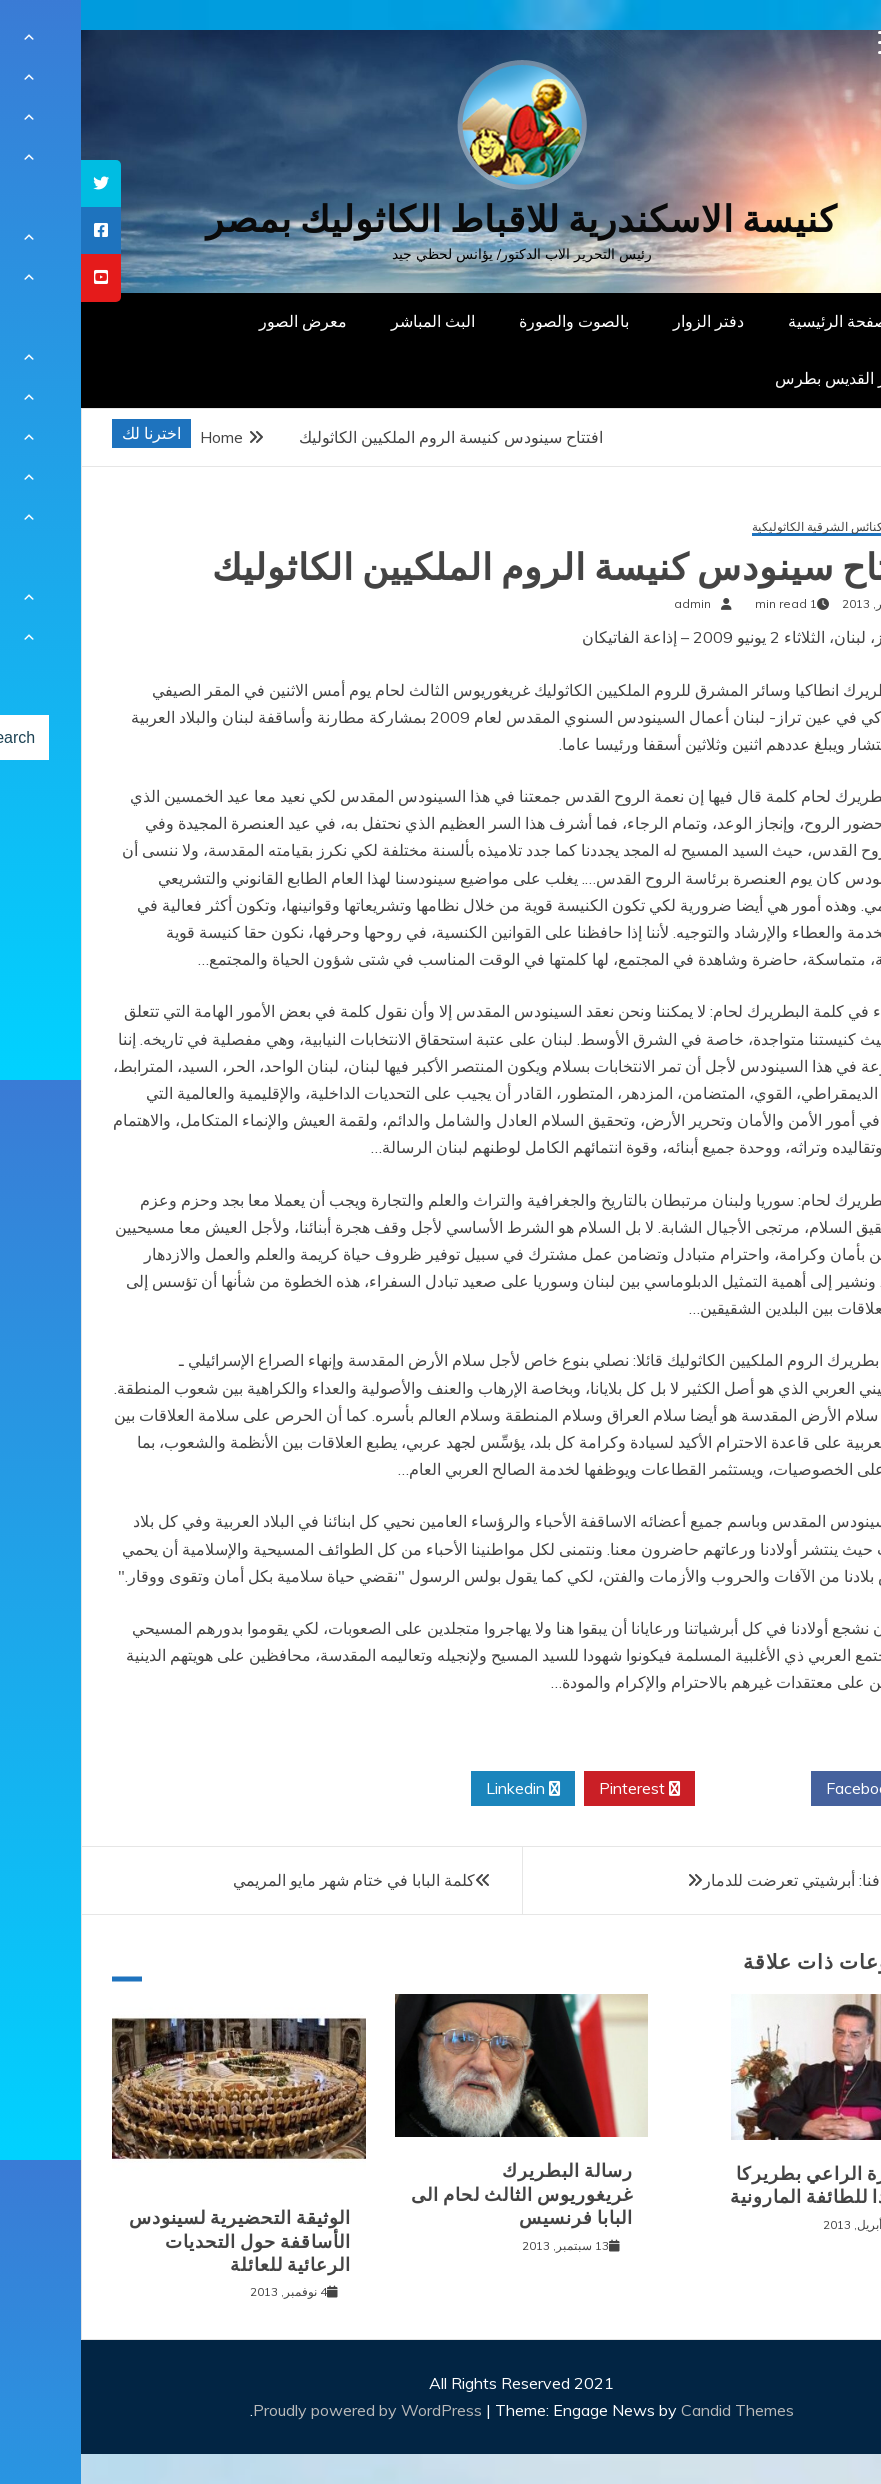 This screenshot has height=2484, width=881. What do you see at coordinates (288, 2410) in the screenshot?
I see `Proudly powered by WordPress` at bounding box center [288, 2410].